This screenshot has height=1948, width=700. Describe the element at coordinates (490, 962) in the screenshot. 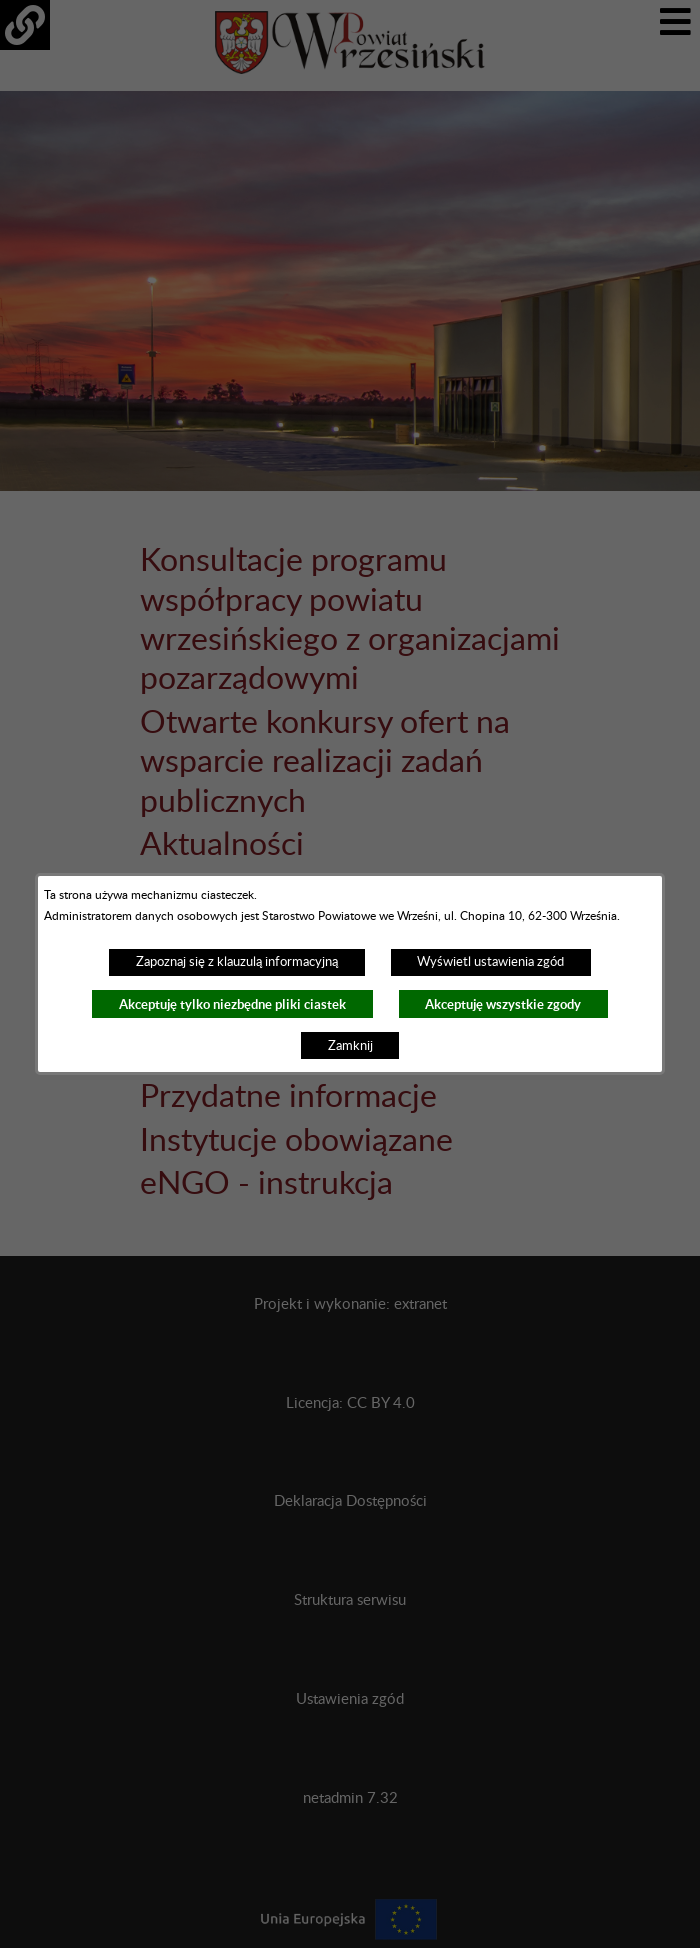

I see `Wyświetl ustawienia zgód` at that location.